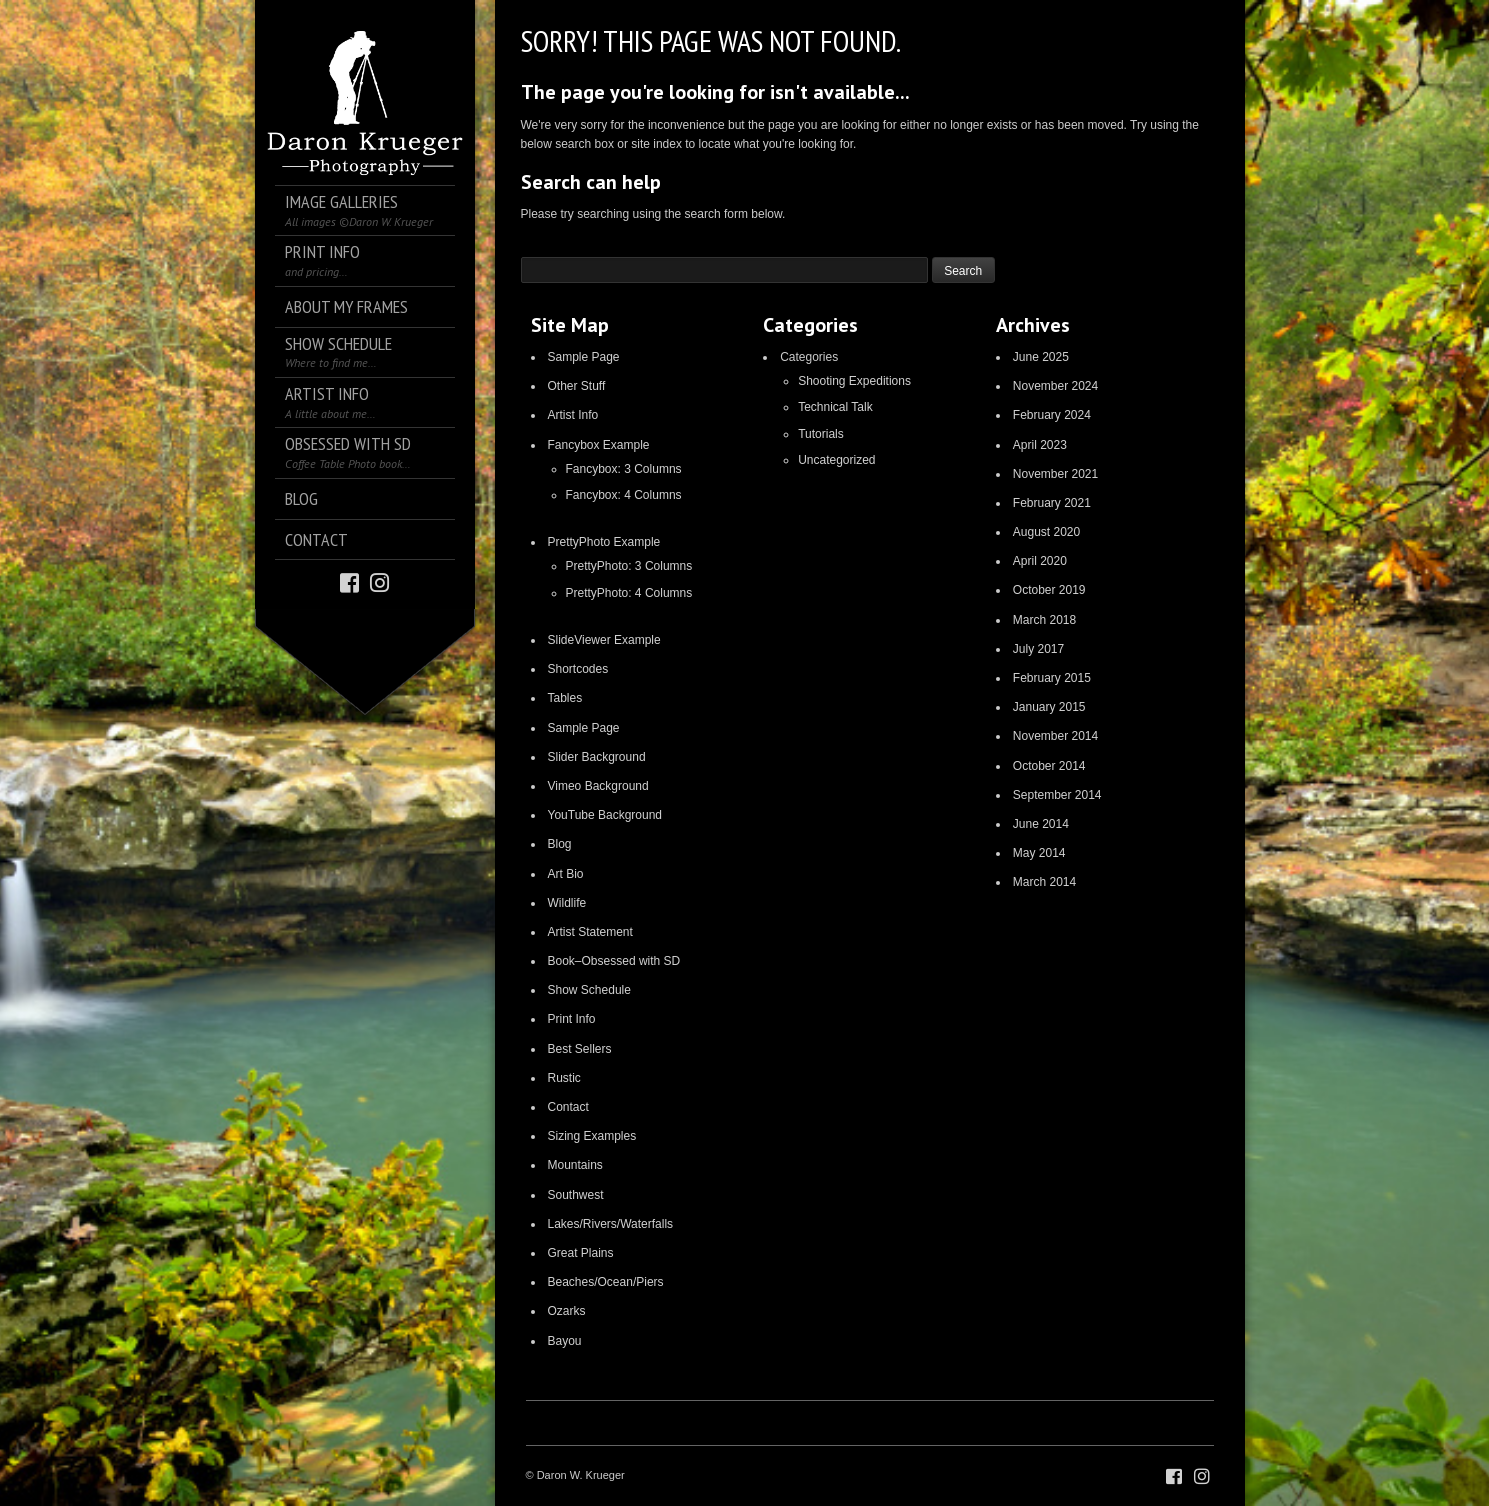  I want to click on Print Info, so click(572, 1019).